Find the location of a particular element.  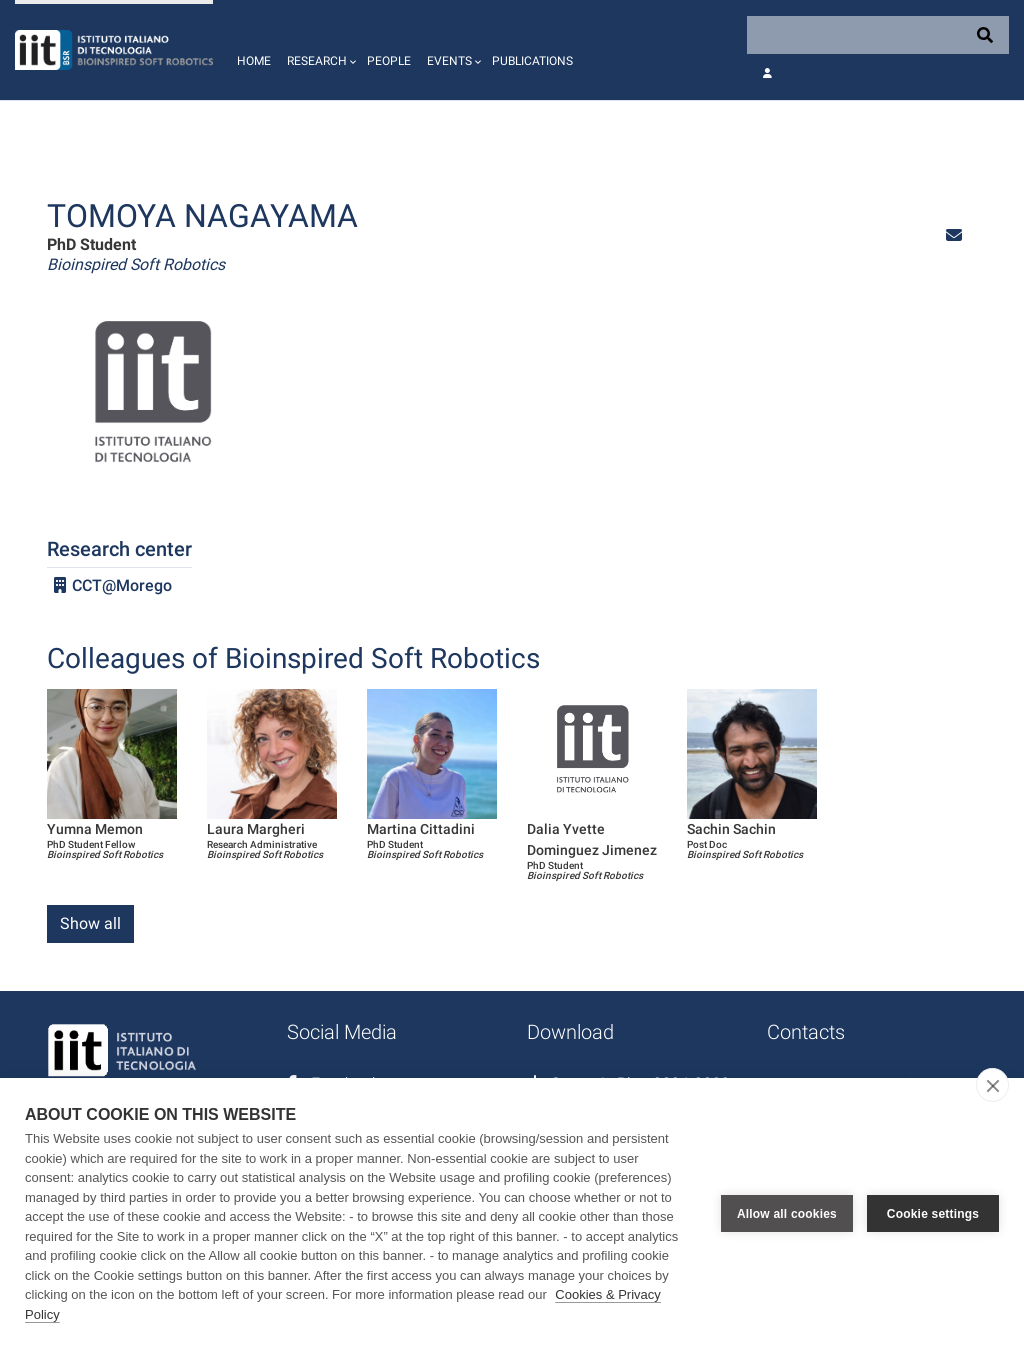

[close] is located at coordinates (992, 1085).